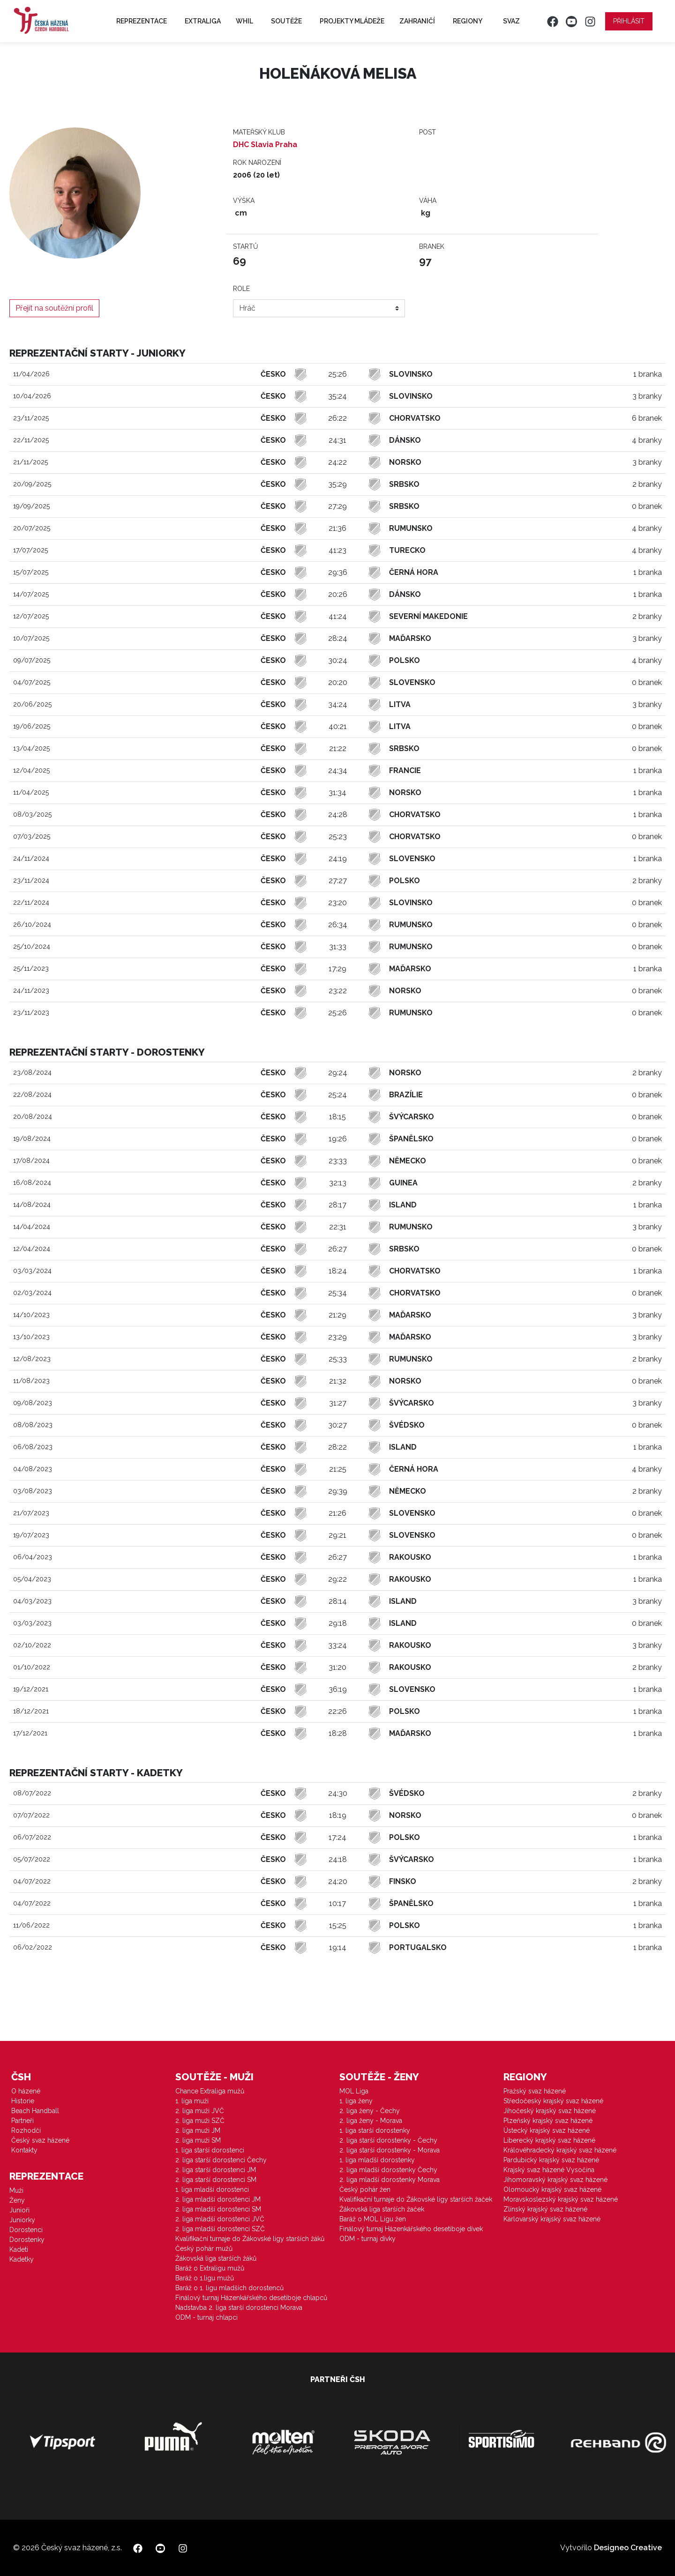 This screenshot has height=2576, width=675. Describe the element at coordinates (19, 2210) in the screenshot. I see `Junioři` at that location.